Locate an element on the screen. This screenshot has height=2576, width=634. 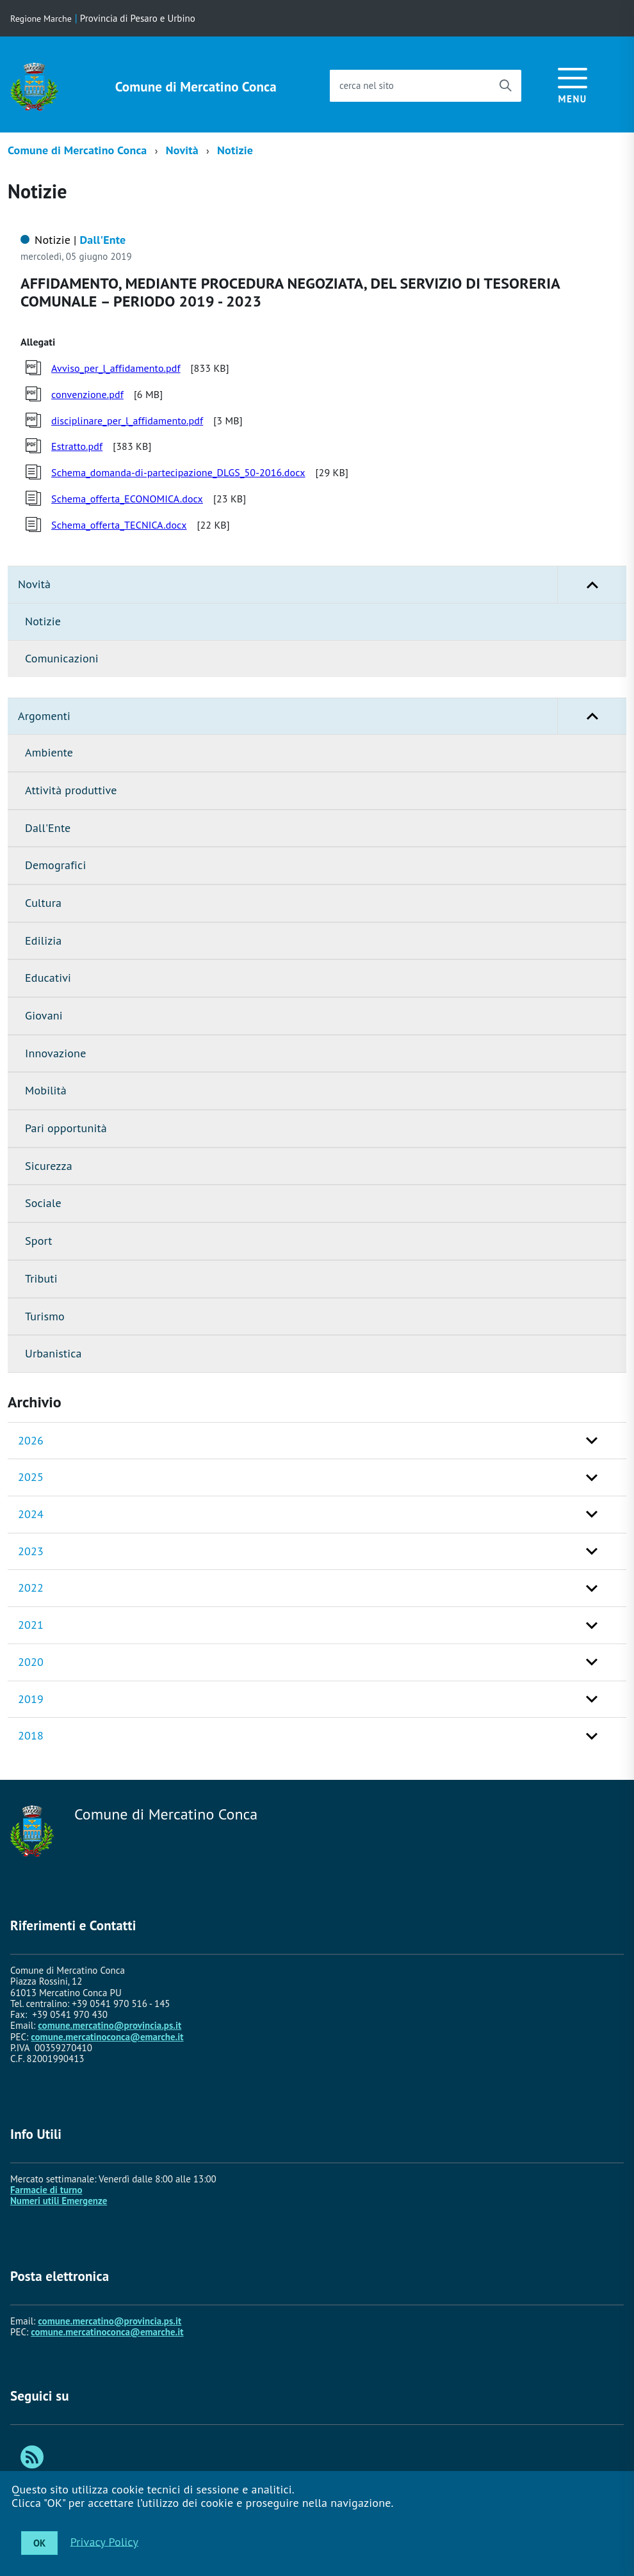
Sport is located at coordinates (39, 1240).